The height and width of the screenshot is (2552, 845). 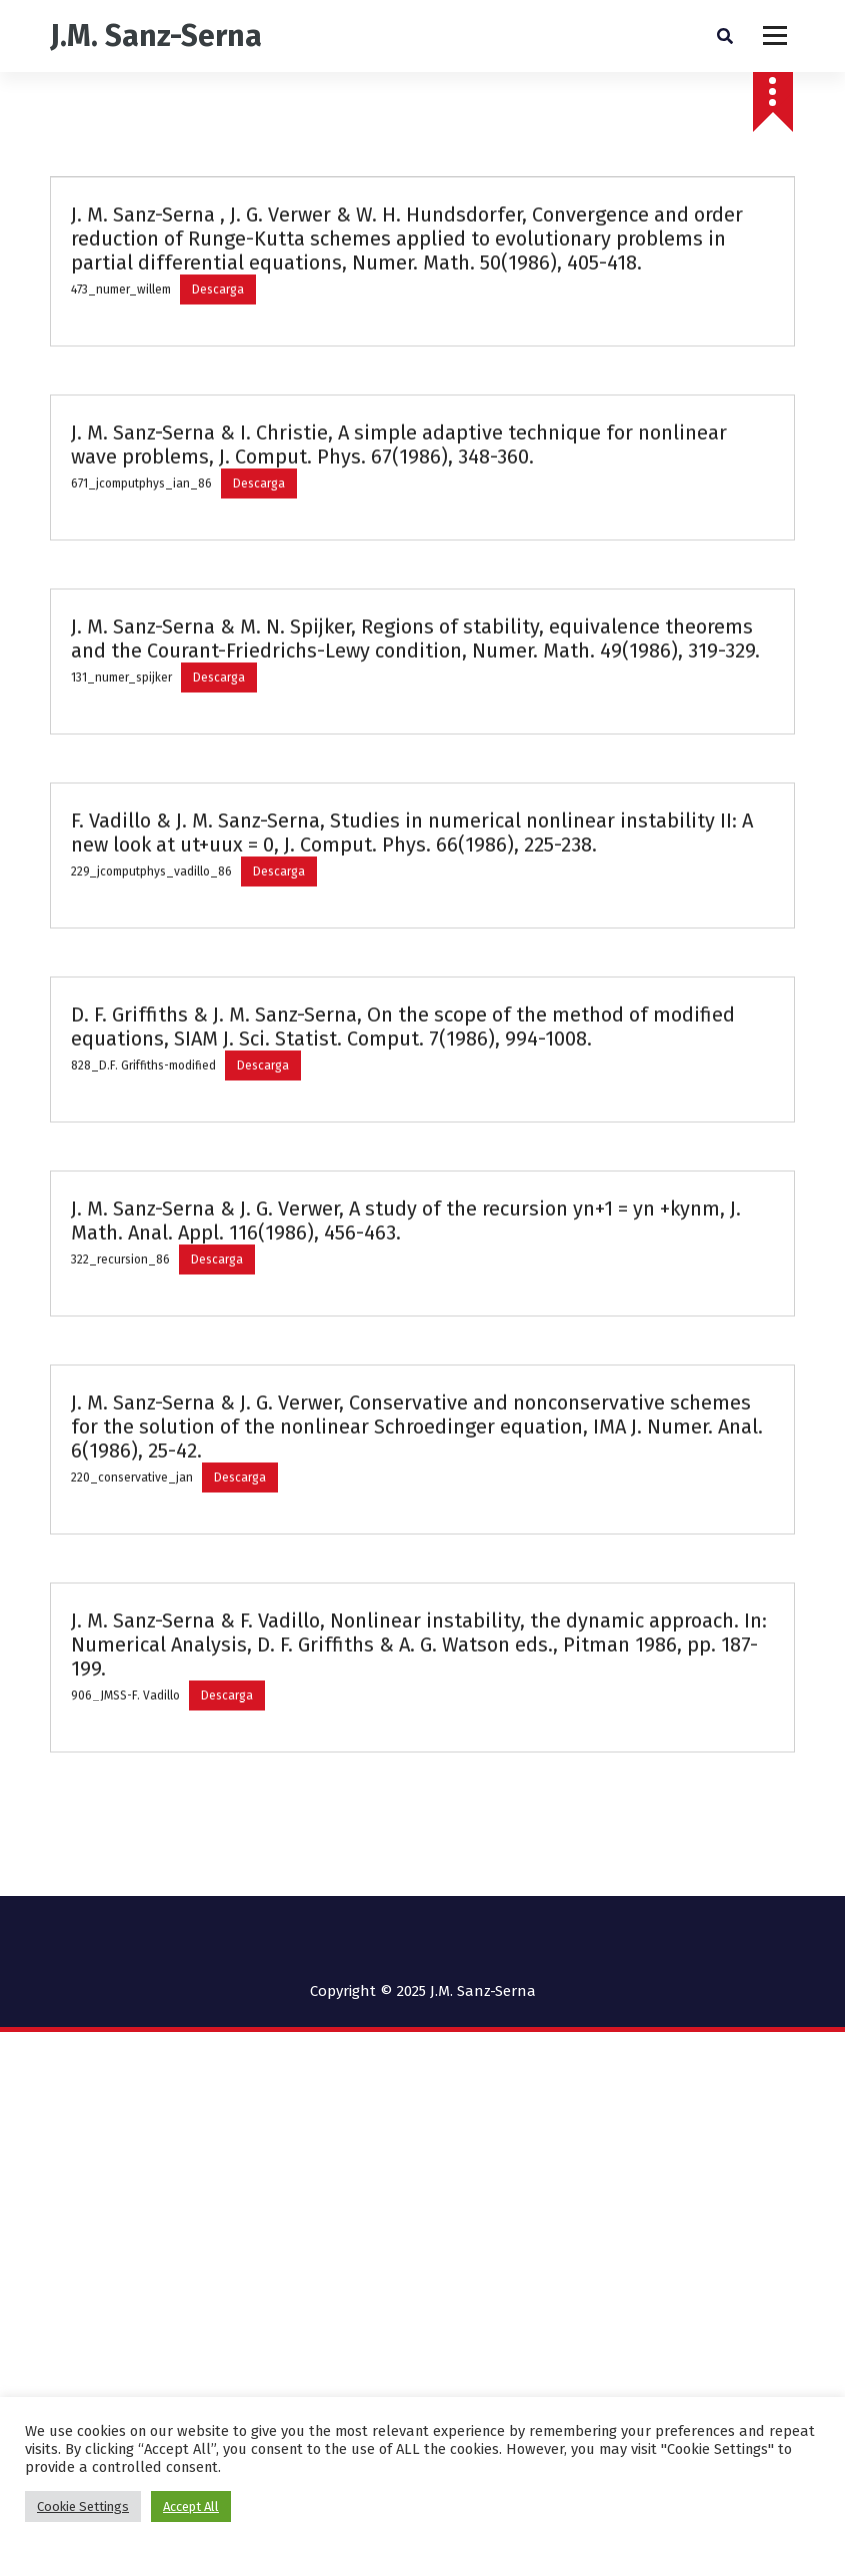 What do you see at coordinates (132, 1539) in the screenshot?
I see `220_conservative_jan` at bounding box center [132, 1539].